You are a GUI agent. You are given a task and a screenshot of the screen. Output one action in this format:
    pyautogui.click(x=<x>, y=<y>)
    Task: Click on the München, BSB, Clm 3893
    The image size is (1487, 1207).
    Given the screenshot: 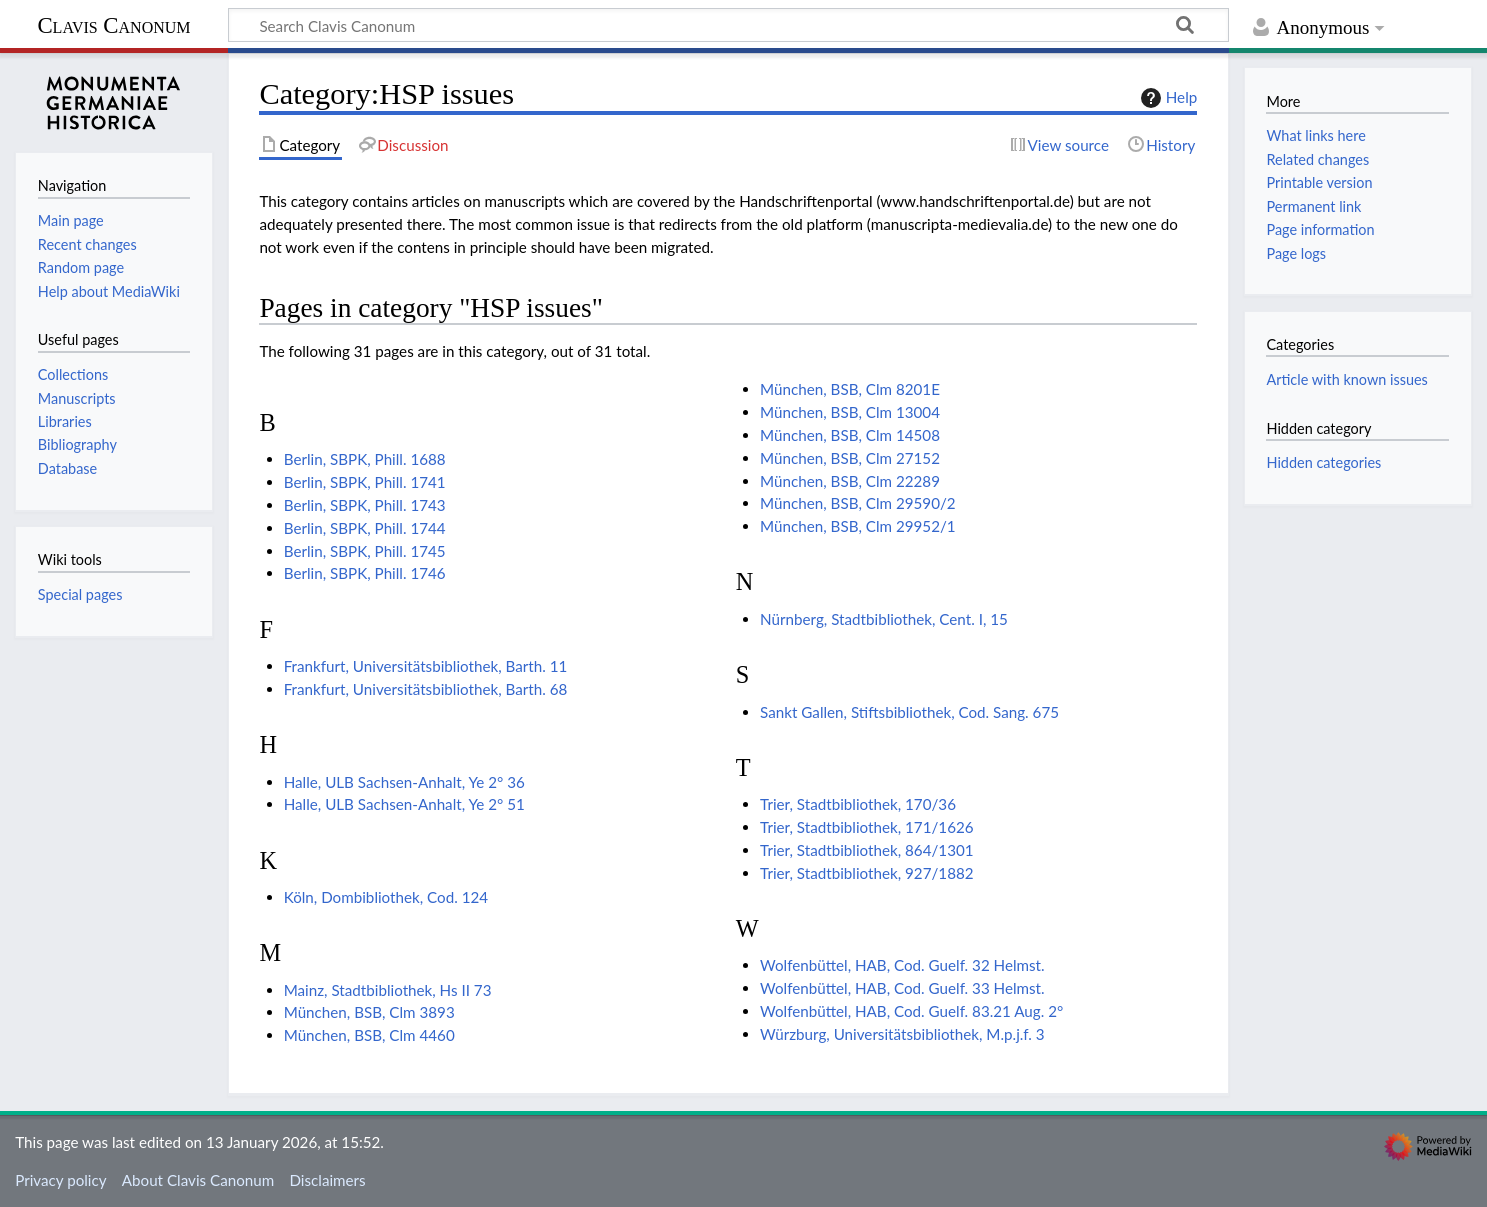 What is the action you would take?
    pyautogui.click(x=369, y=1012)
    